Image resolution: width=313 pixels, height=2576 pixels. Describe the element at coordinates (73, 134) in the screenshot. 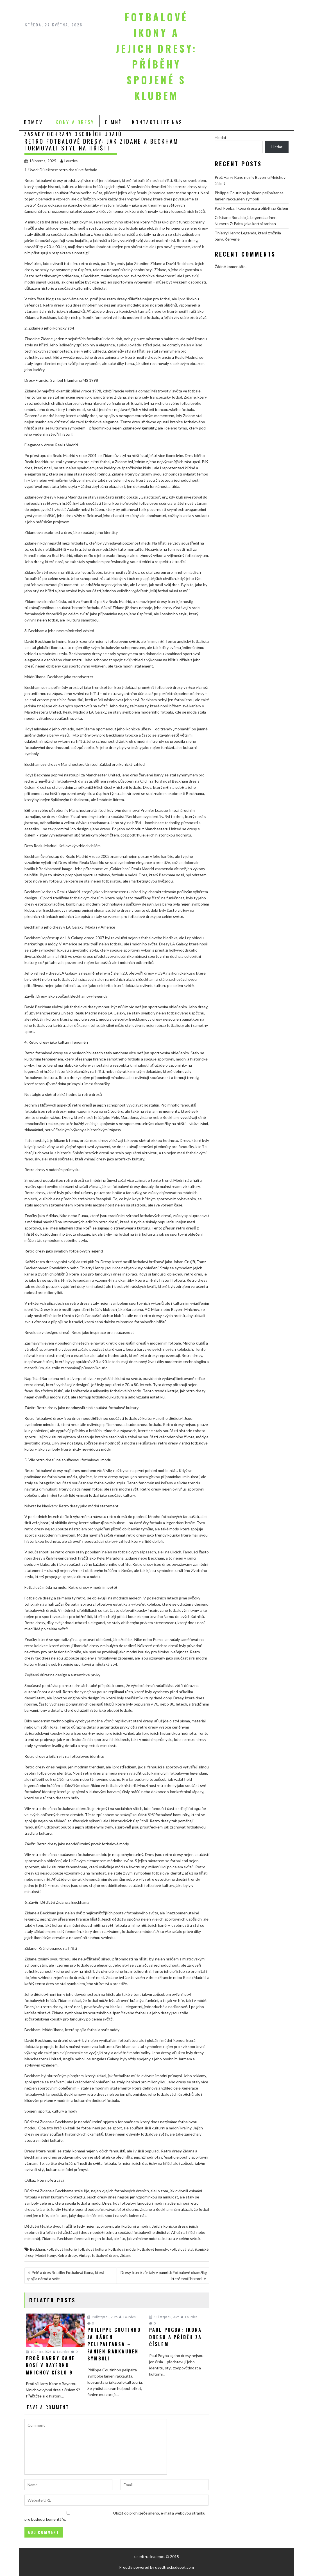

I see `Zásady ochrany osobních údajů` at that location.